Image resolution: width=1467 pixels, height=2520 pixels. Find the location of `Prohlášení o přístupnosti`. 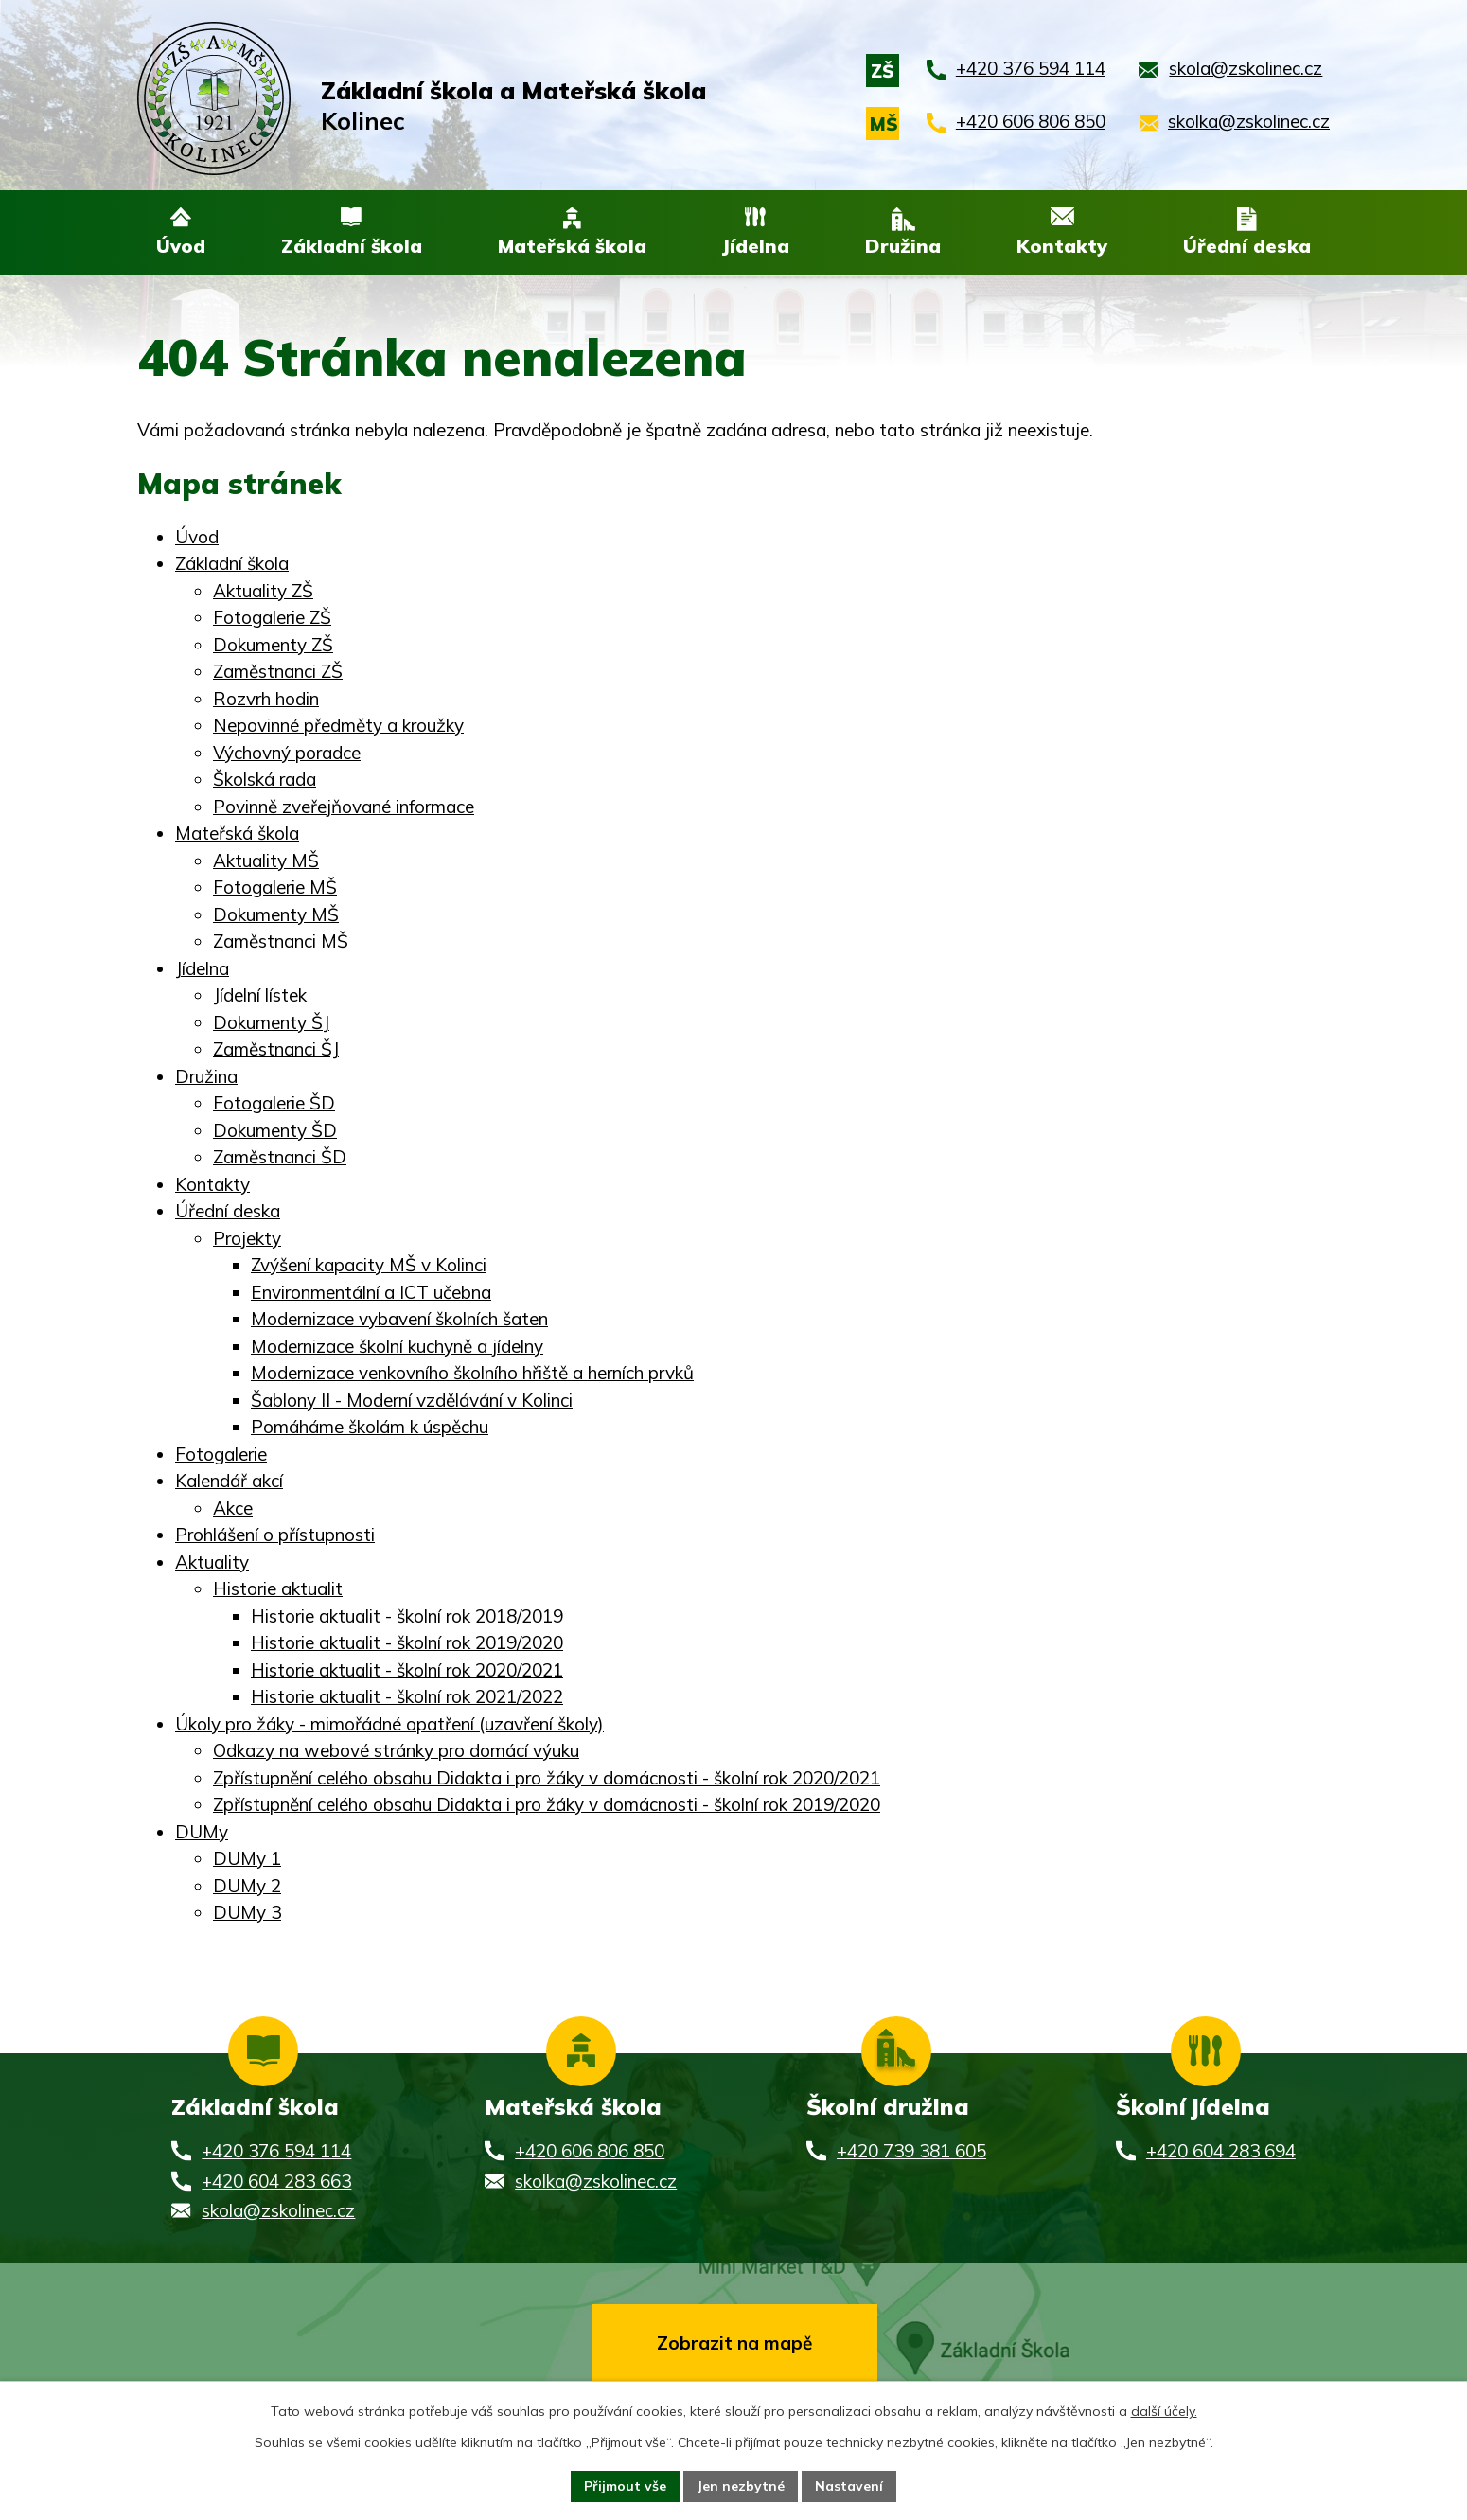

Prohlášení o přístupnosti is located at coordinates (275, 1535).